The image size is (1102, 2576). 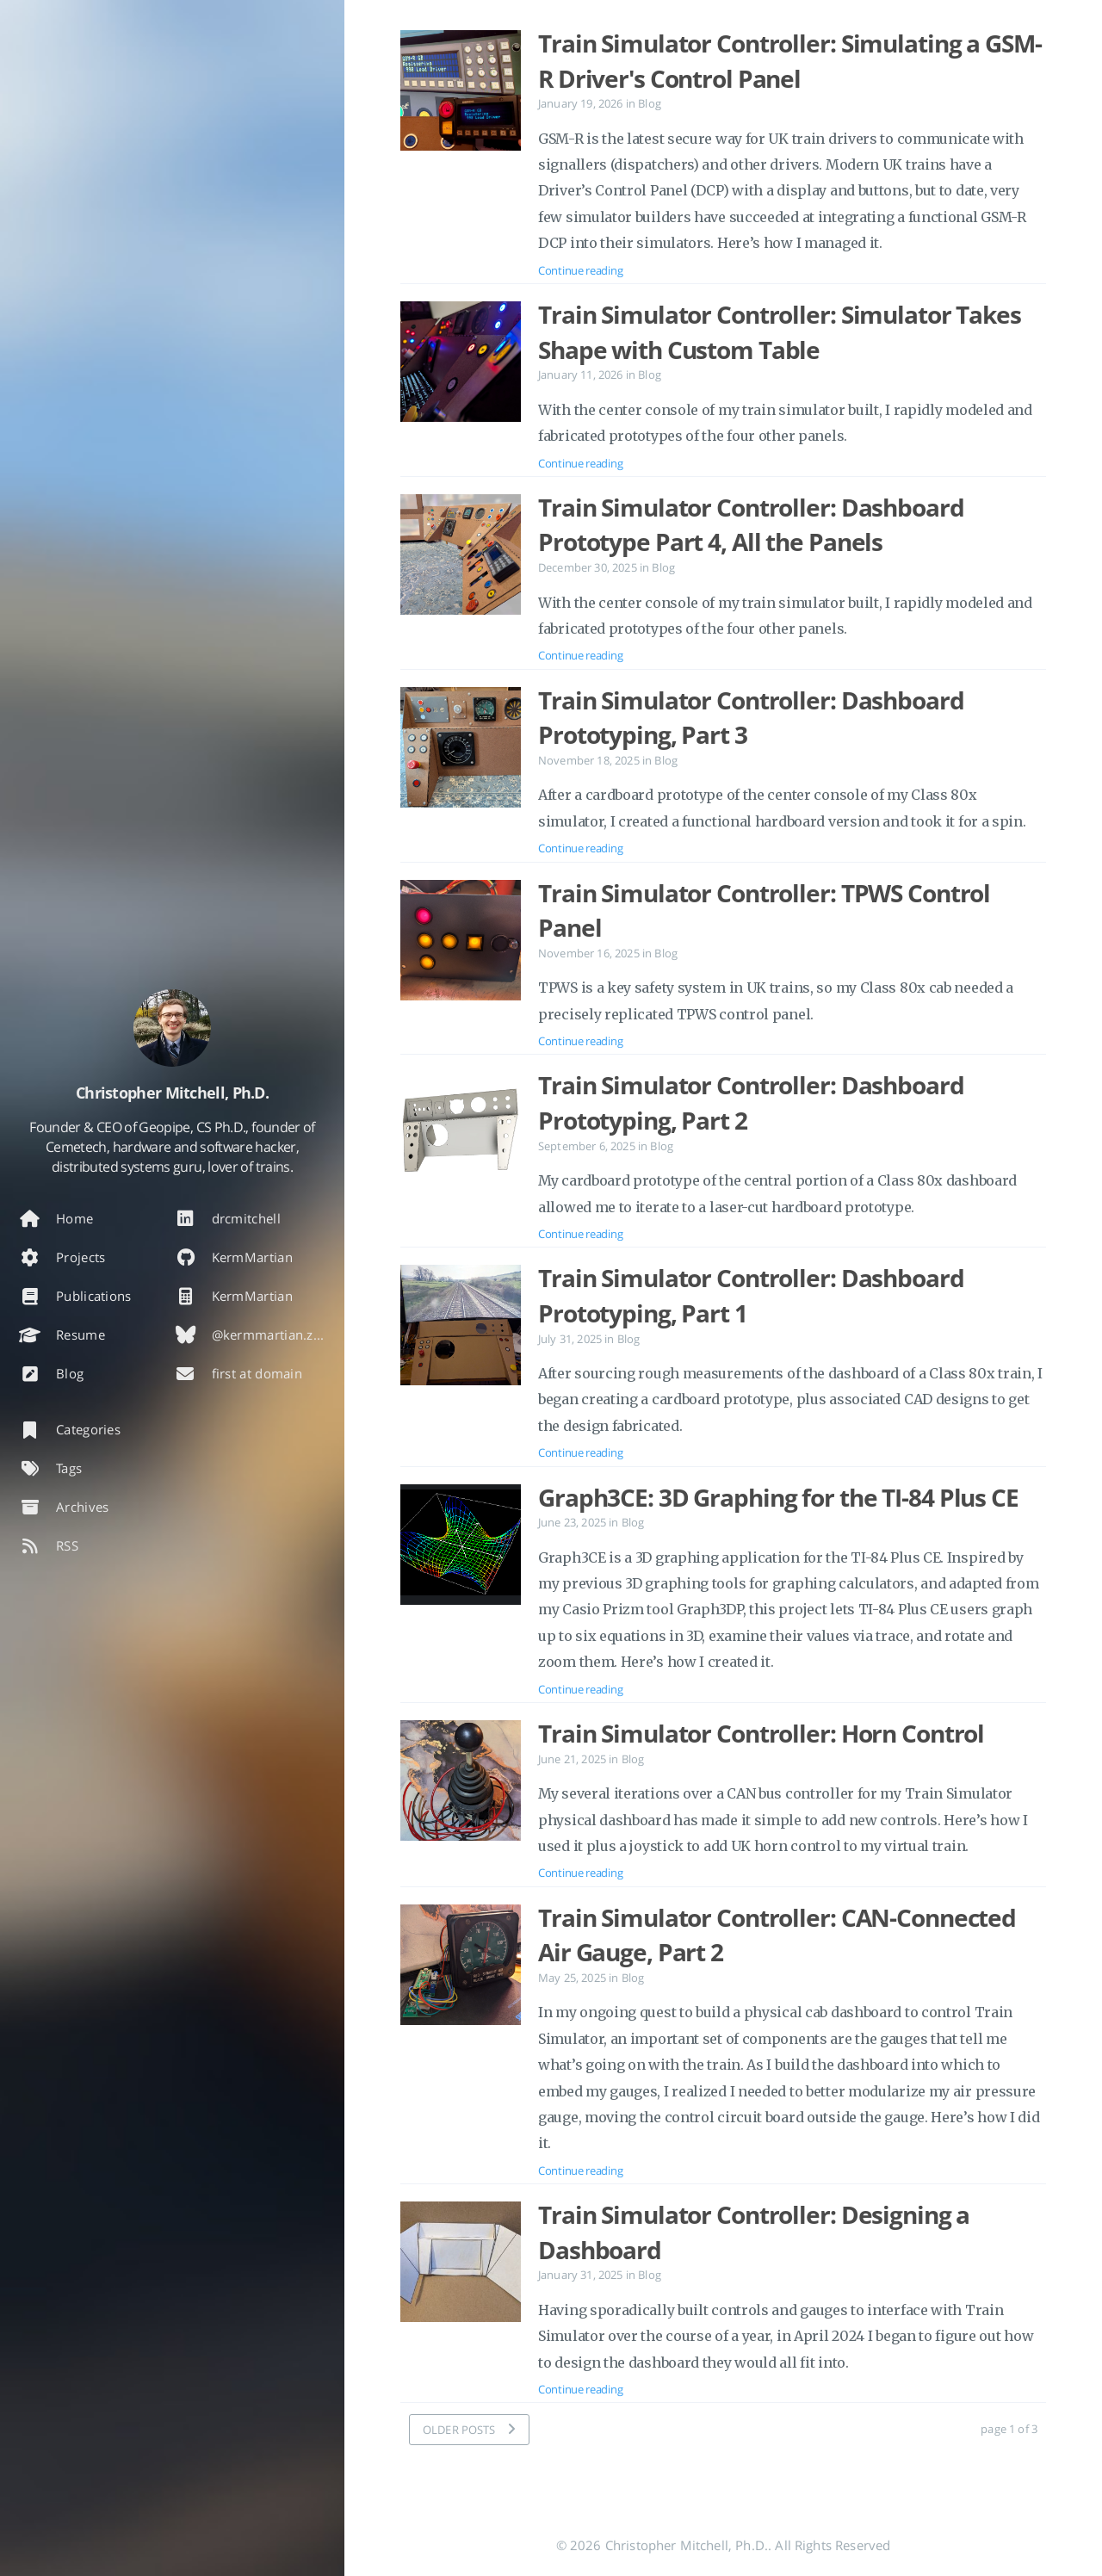 I want to click on Continue reading [Open the post: Train Simulator Controller: Dashboard Prototyping, Part 2], so click(x=580, y=1234).